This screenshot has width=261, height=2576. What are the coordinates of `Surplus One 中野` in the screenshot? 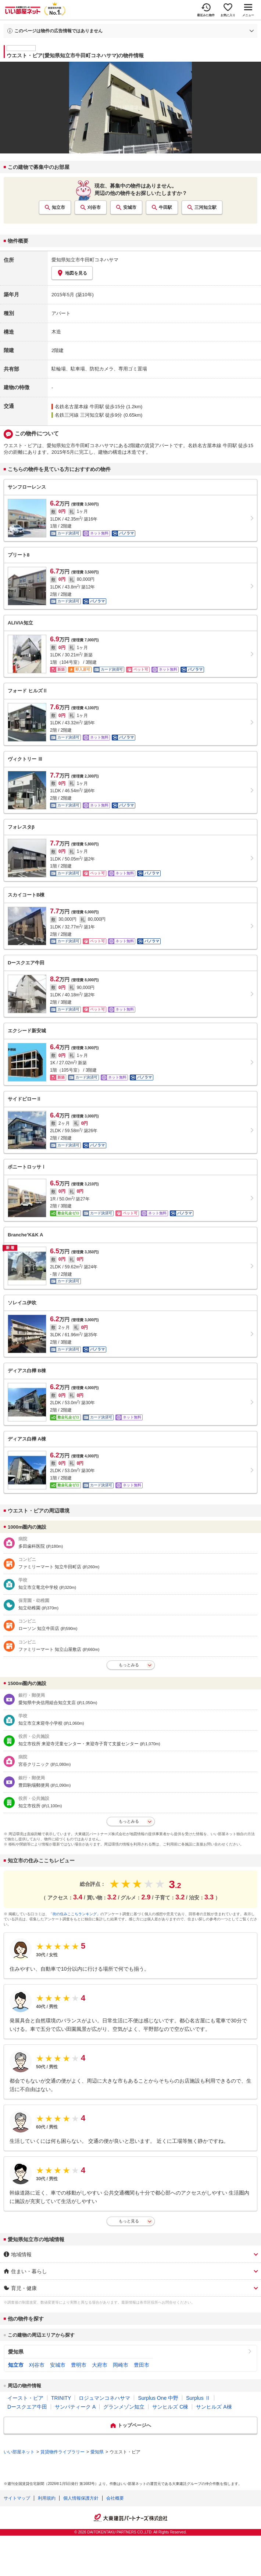 It's located at (158, 2398).